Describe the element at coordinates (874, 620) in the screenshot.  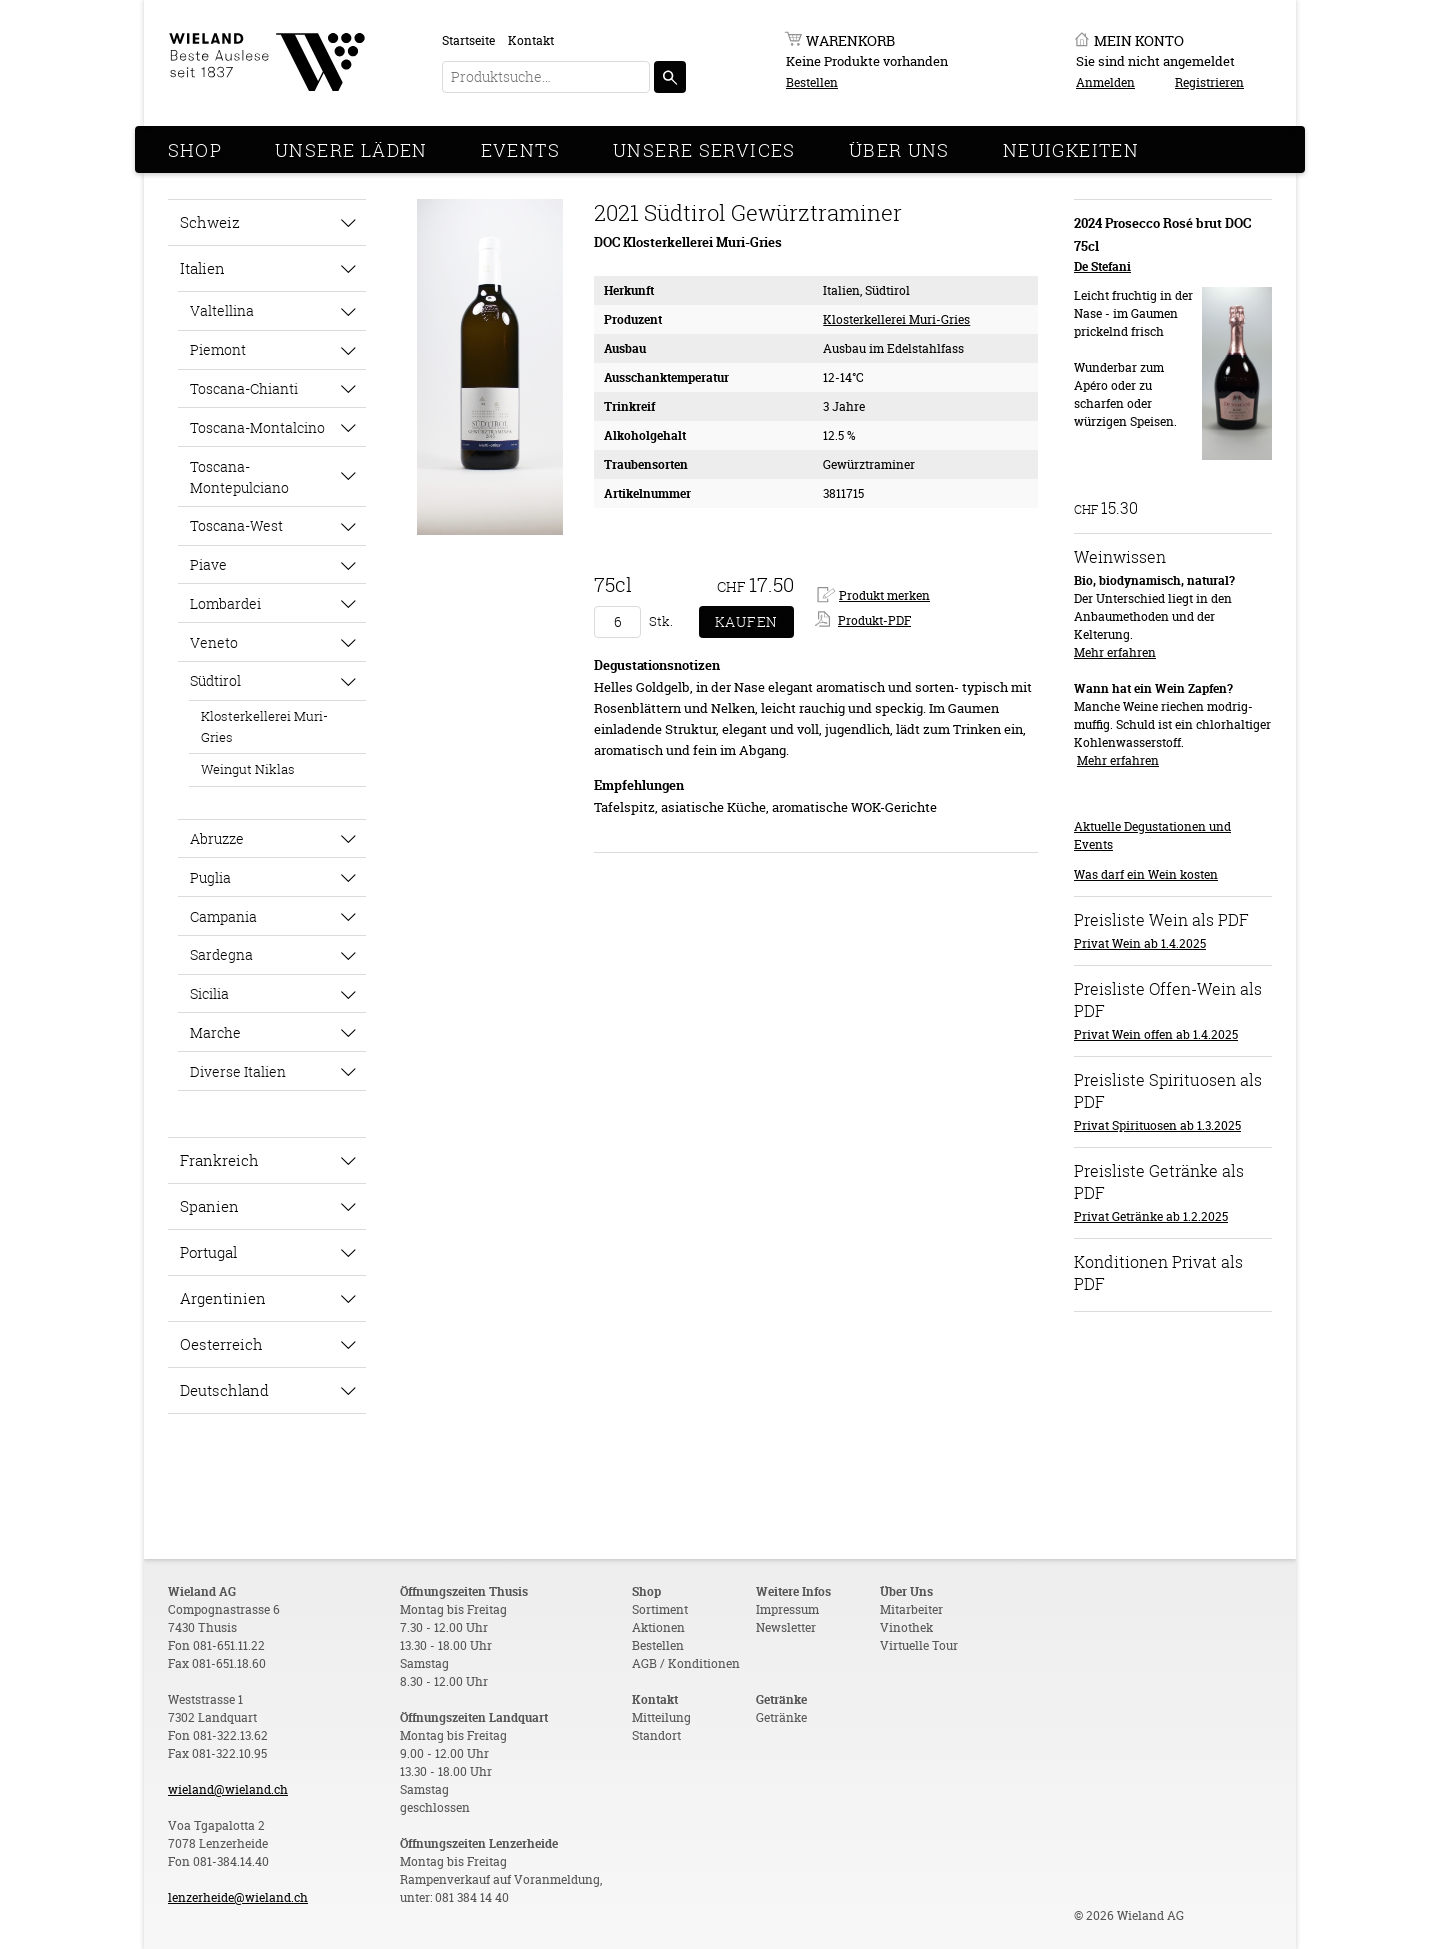
I see `Produkt-PDF` at that location.